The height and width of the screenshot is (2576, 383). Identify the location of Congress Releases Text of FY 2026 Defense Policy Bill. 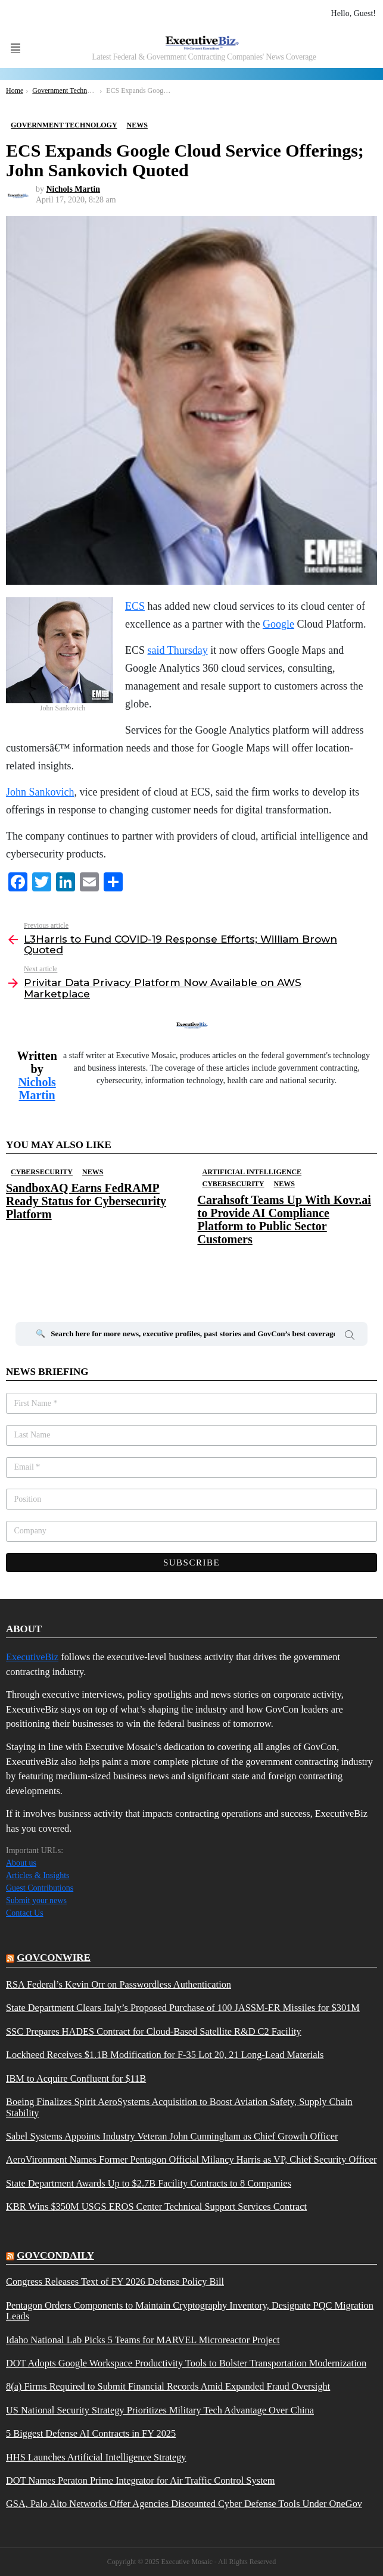
(115, 2281).